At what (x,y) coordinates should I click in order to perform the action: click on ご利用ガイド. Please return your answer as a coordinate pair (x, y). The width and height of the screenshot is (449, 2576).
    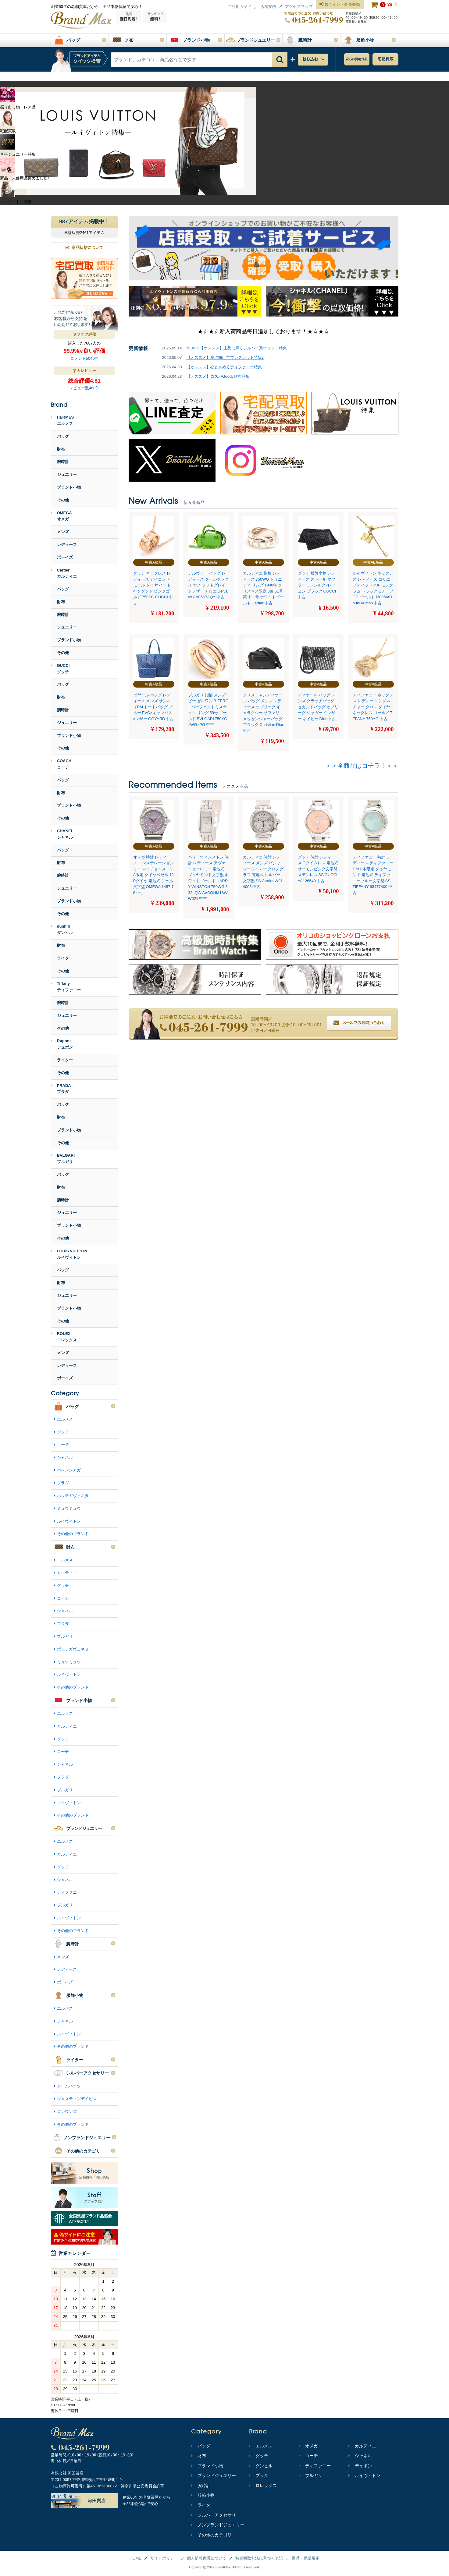
    Looking at the image, I should click on (239, 7).